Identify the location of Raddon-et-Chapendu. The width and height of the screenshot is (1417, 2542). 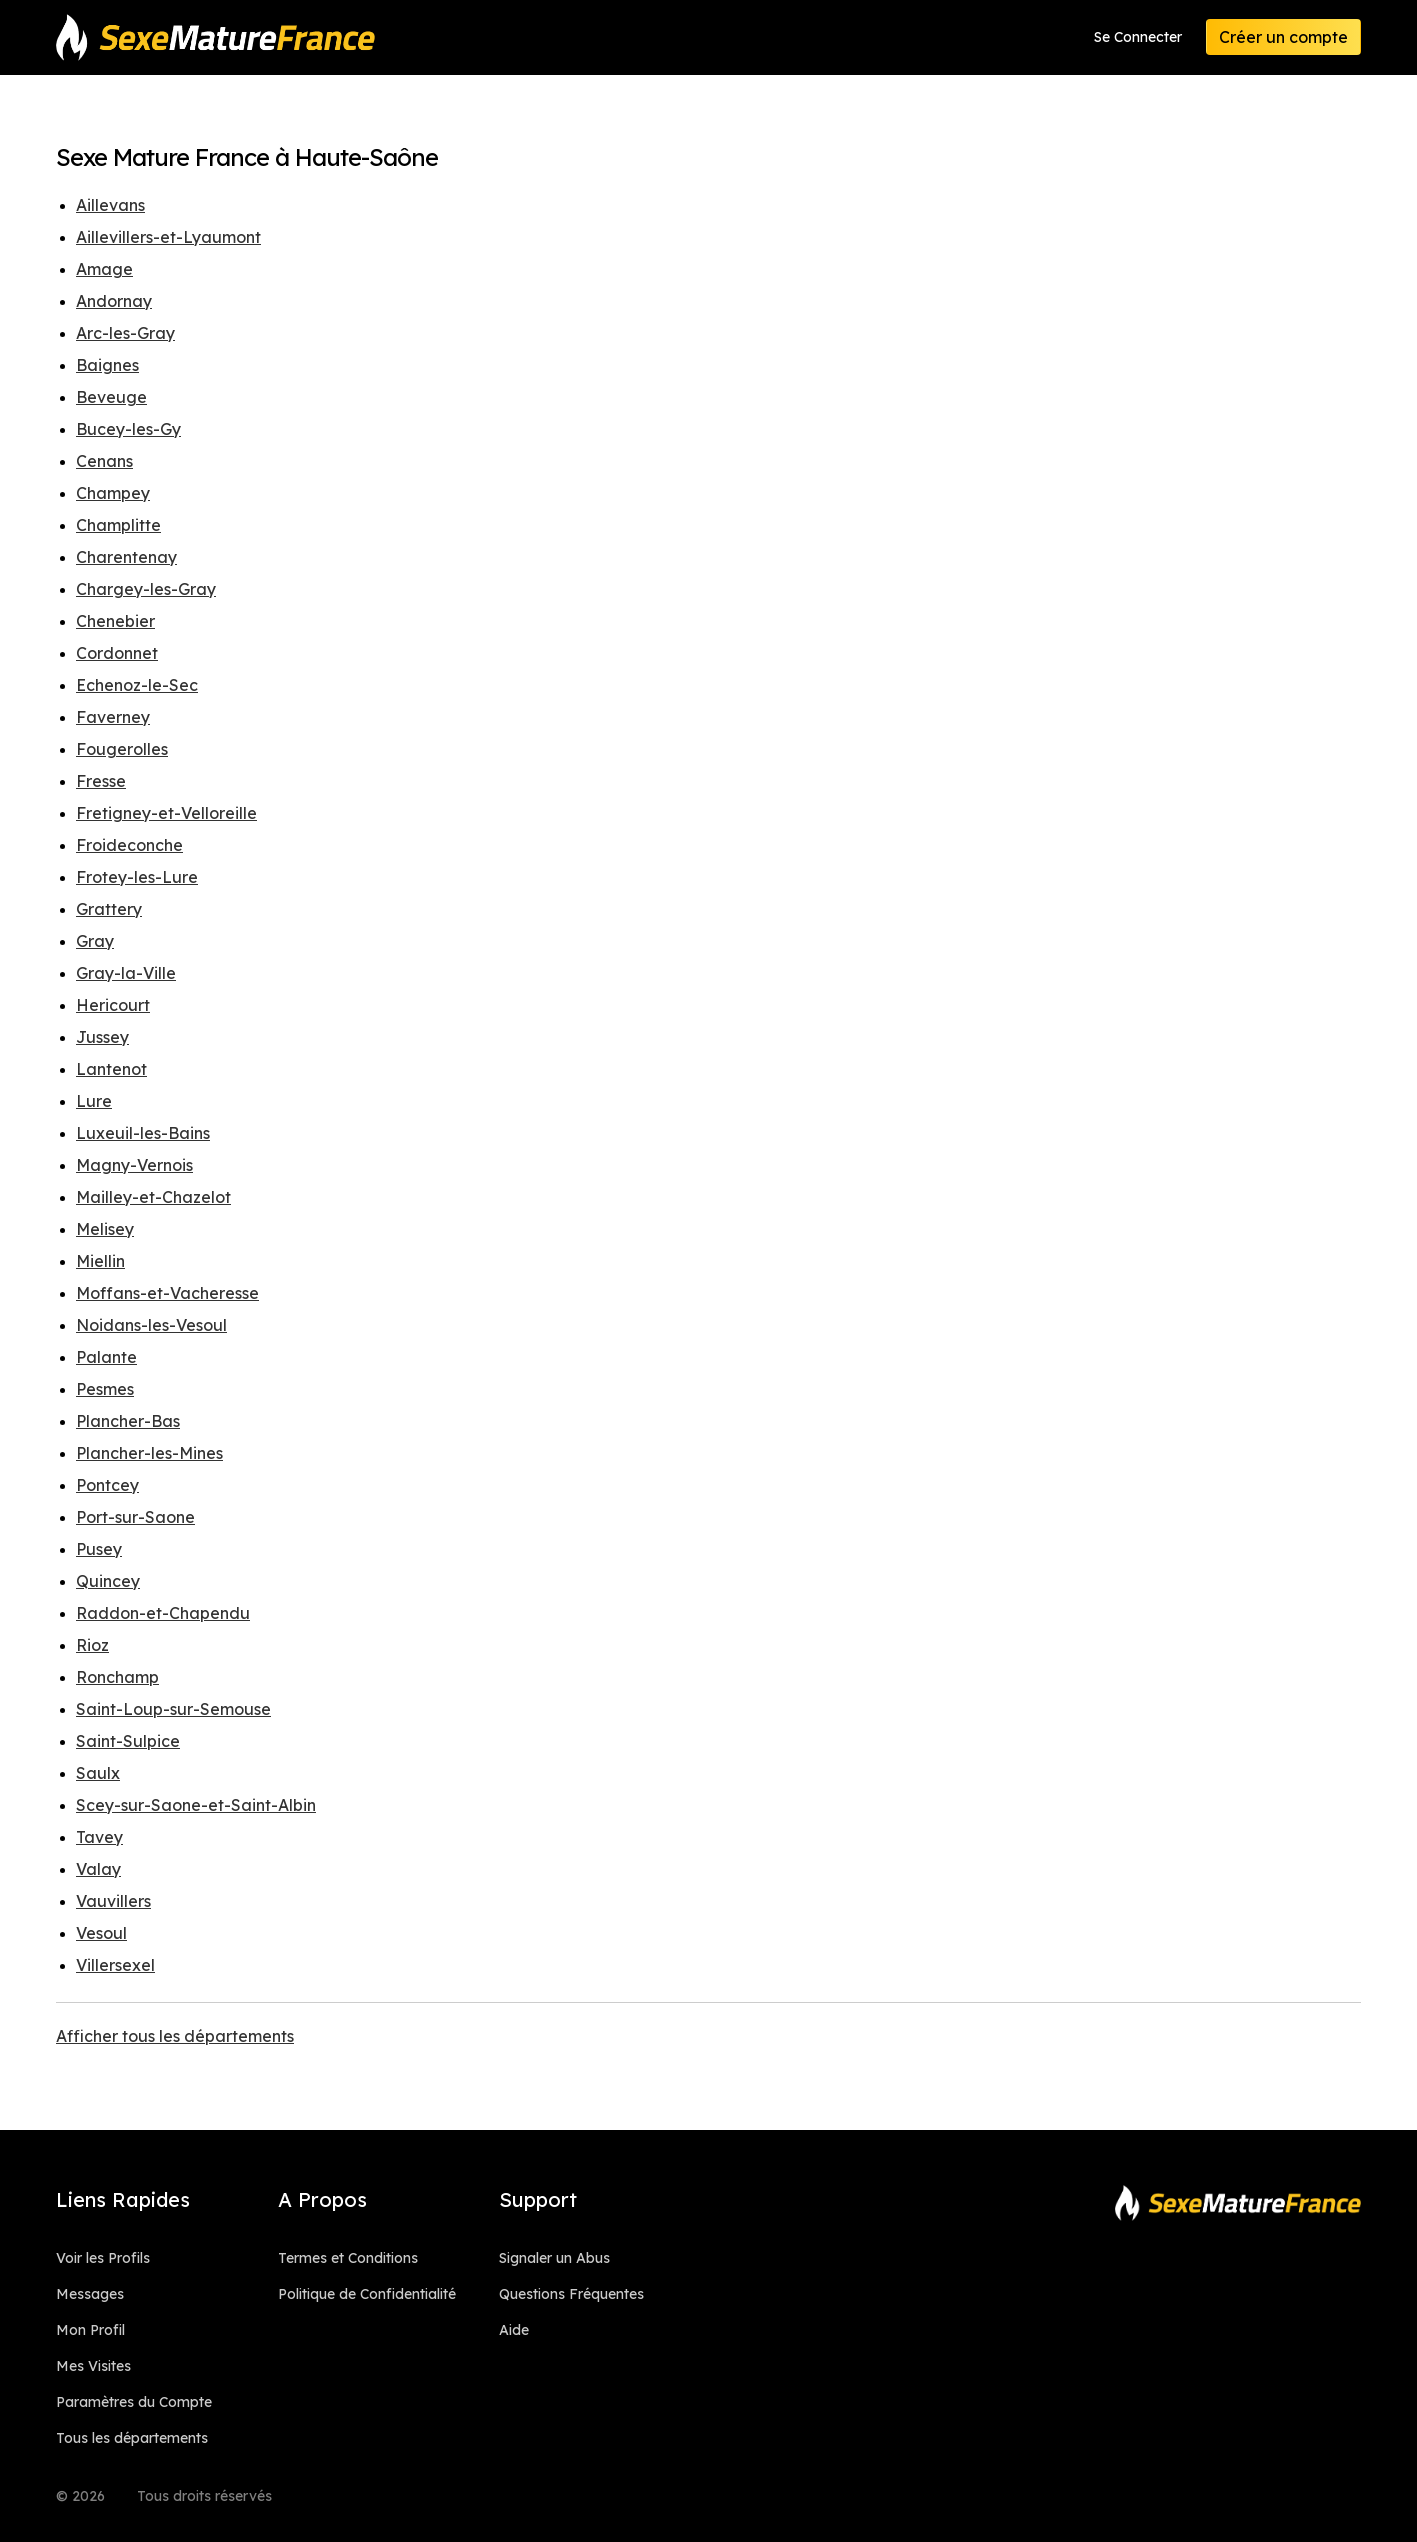
(163, 1613).